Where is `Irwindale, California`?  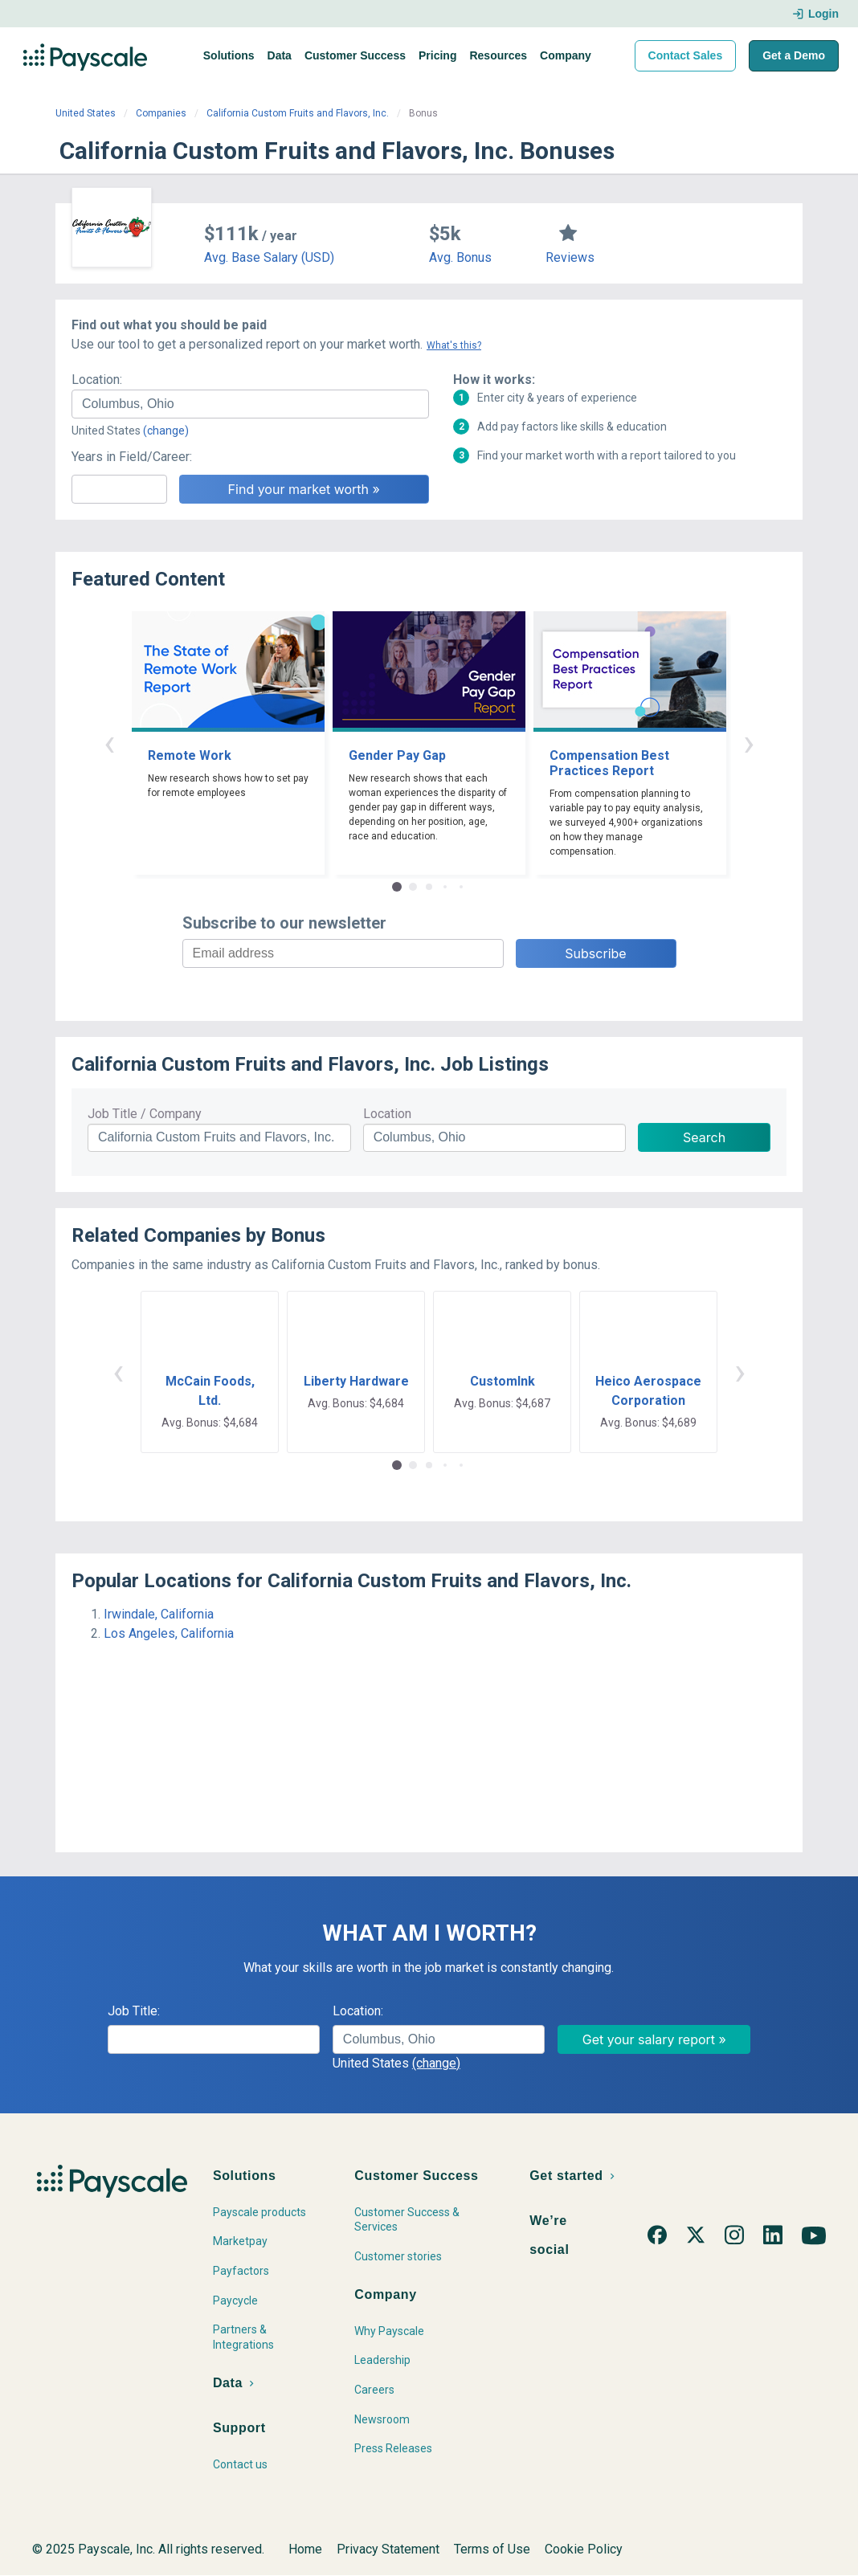
Irwindale, California is located at coordinates (159, 1614).